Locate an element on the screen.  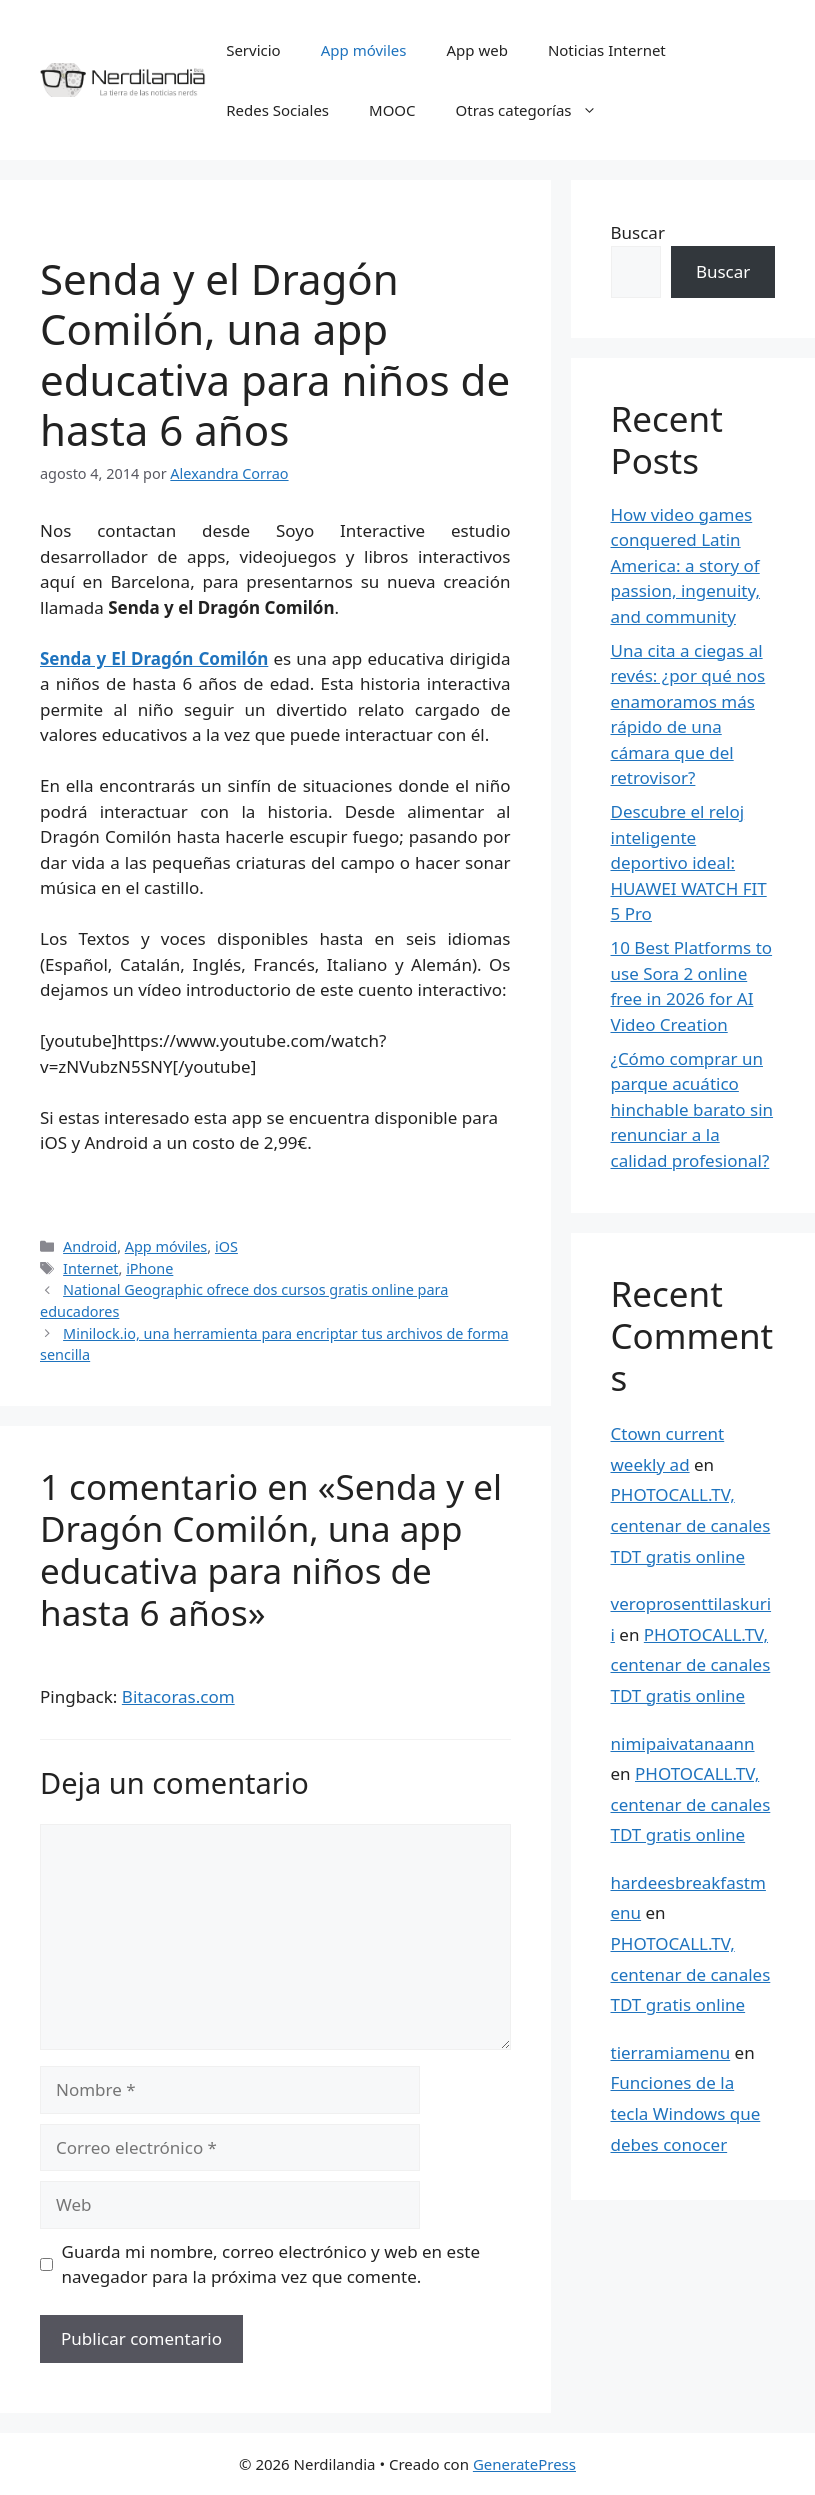
Otras categorías is located at coordinates (536, 110).